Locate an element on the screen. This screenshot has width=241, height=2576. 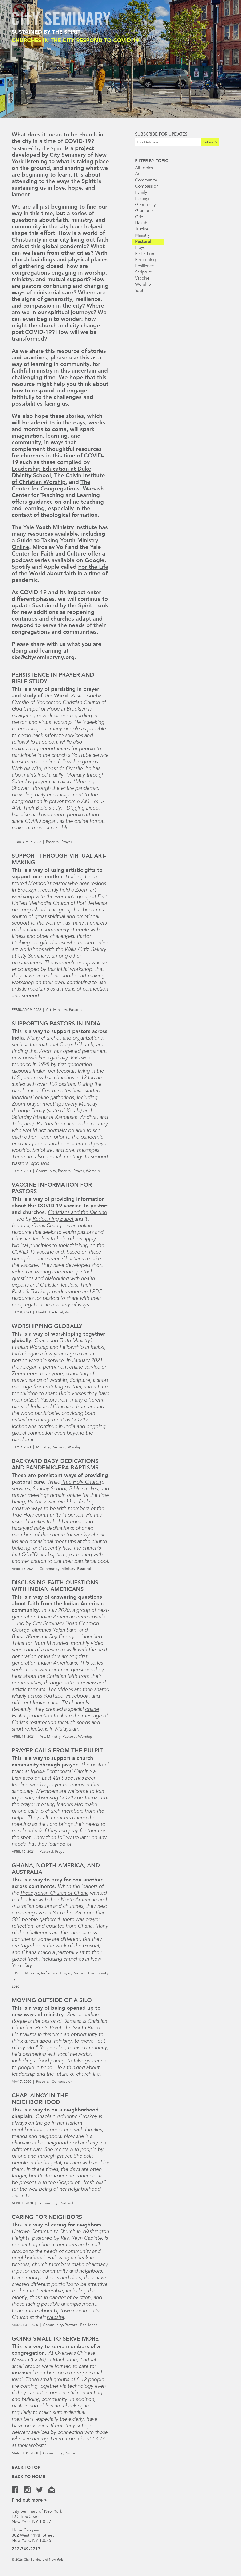
Facebook is located at coordinates (15, 2489).